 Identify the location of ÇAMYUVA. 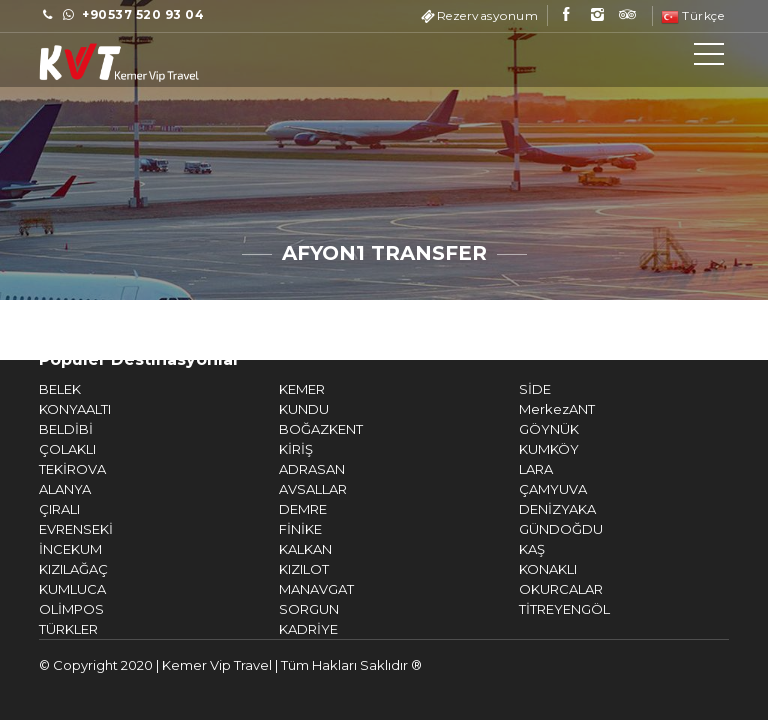
(529, 489).